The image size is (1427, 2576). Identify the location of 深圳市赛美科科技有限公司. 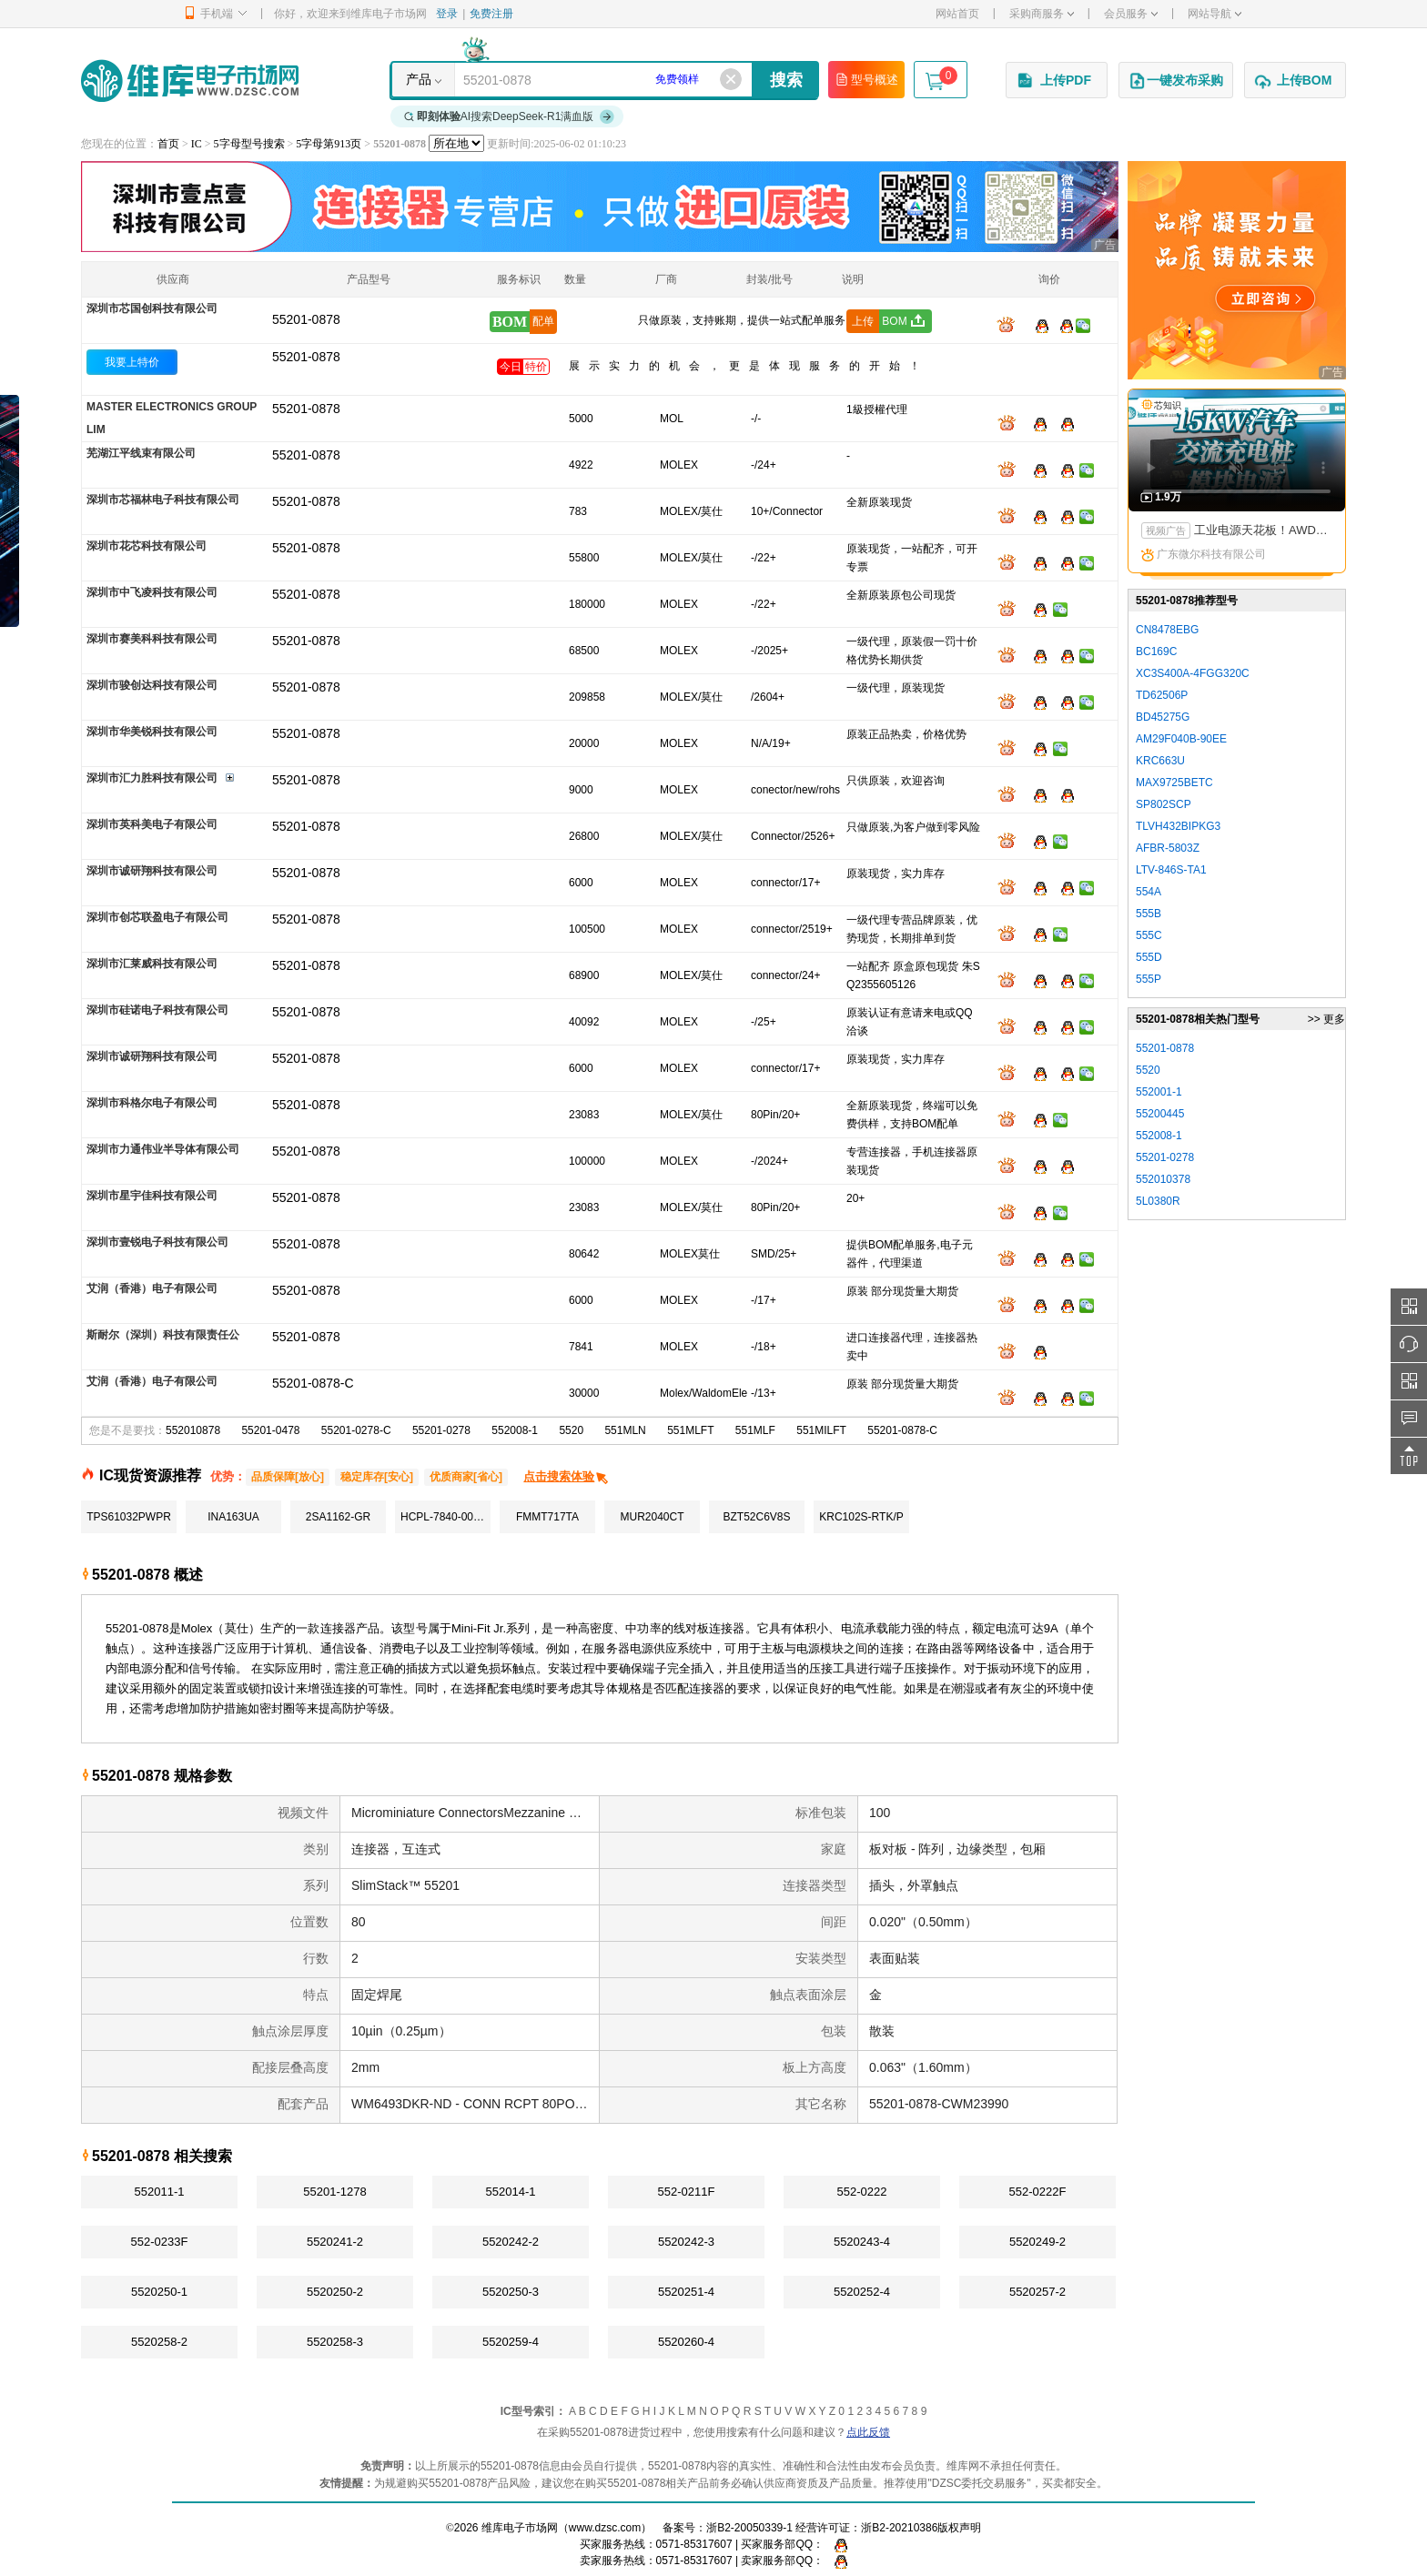
(152, 638).